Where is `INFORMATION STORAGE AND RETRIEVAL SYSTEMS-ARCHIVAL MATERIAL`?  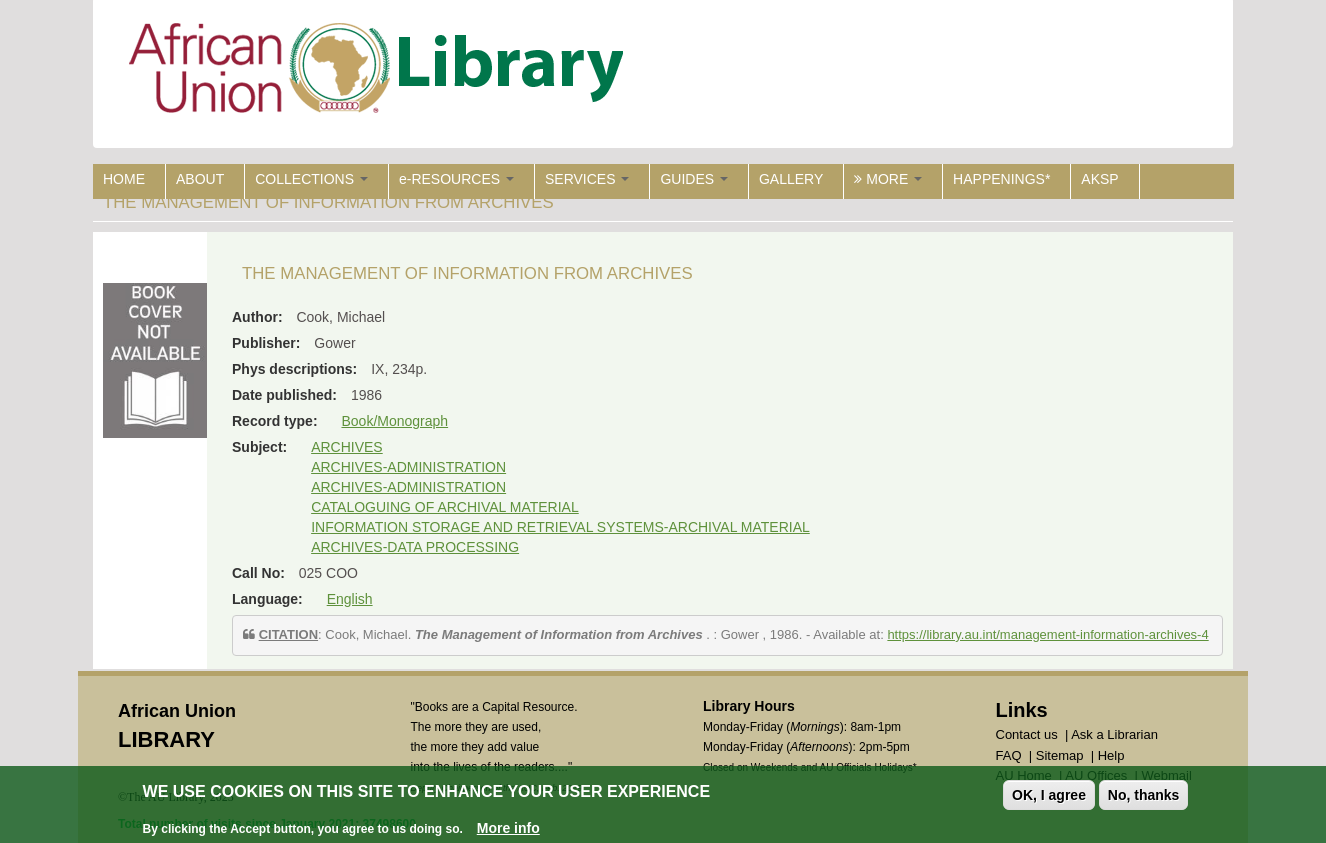 INFORMATION STORAGE AND RETRIEVAL SYSTEMS-ARCHIVAL MATERIAL is located at coordinates (560, 527).